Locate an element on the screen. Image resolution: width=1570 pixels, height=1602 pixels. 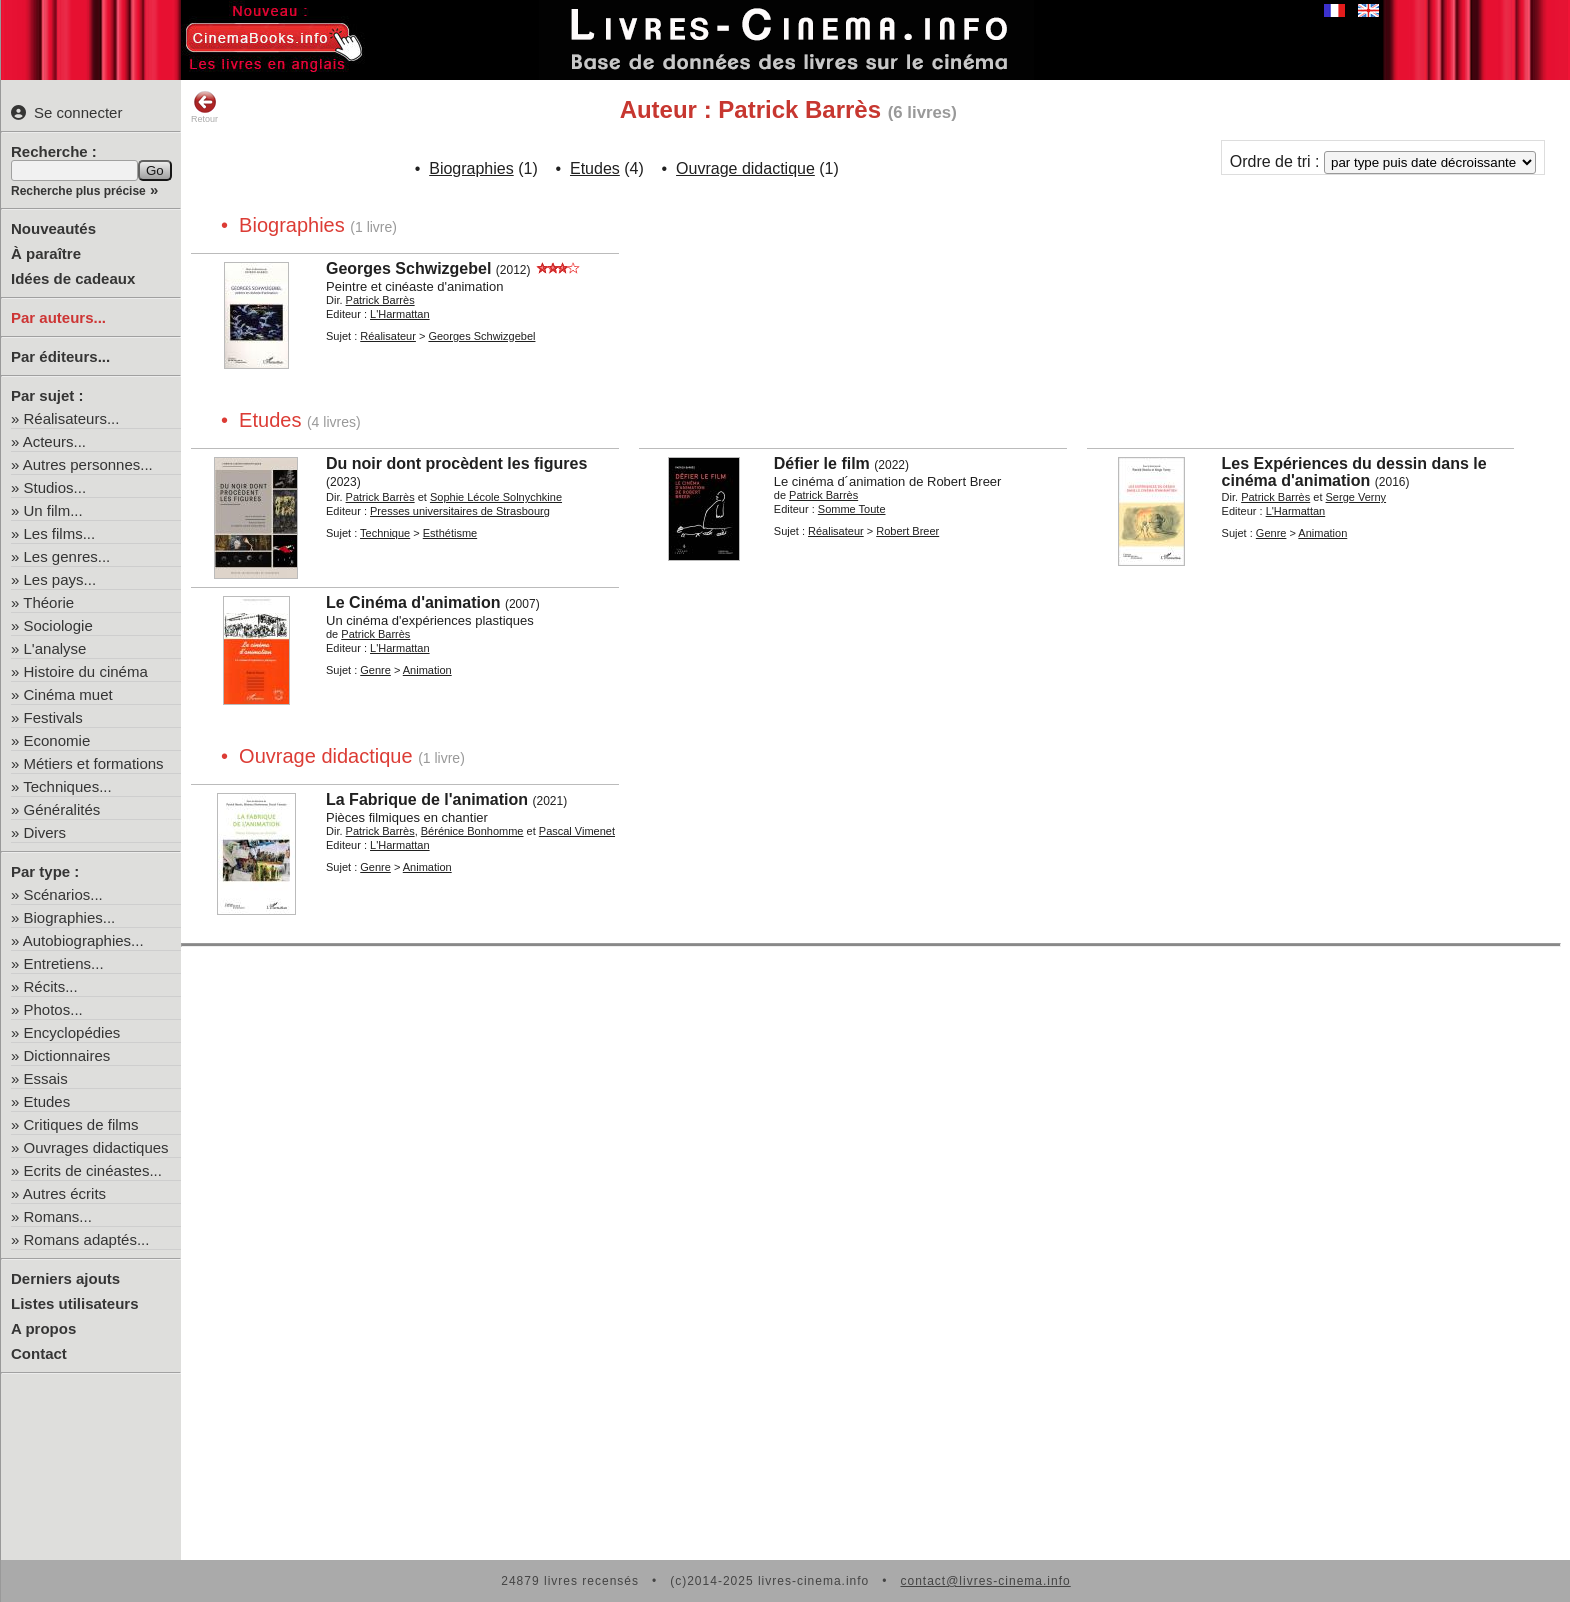
Patrick Barrès is located at coordinates (380, 300).